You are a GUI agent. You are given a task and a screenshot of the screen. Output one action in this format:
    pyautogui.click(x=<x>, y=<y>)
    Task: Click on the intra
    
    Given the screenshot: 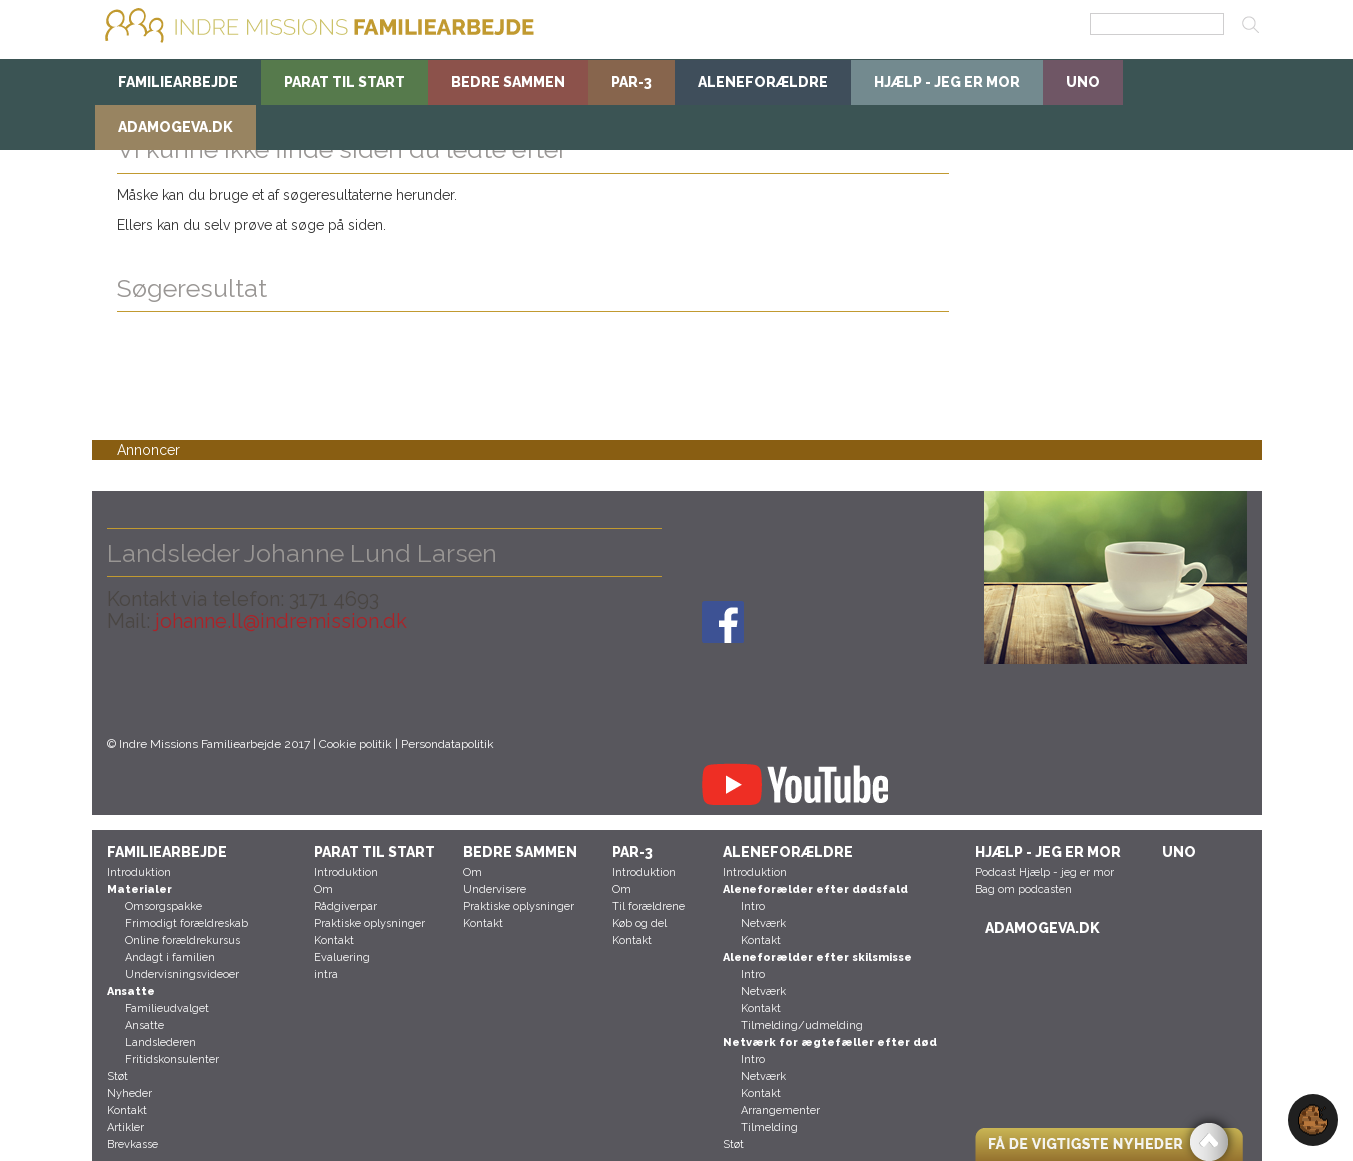 What is the action you would take?
    pyautogui.click(x=326, y=974)
    